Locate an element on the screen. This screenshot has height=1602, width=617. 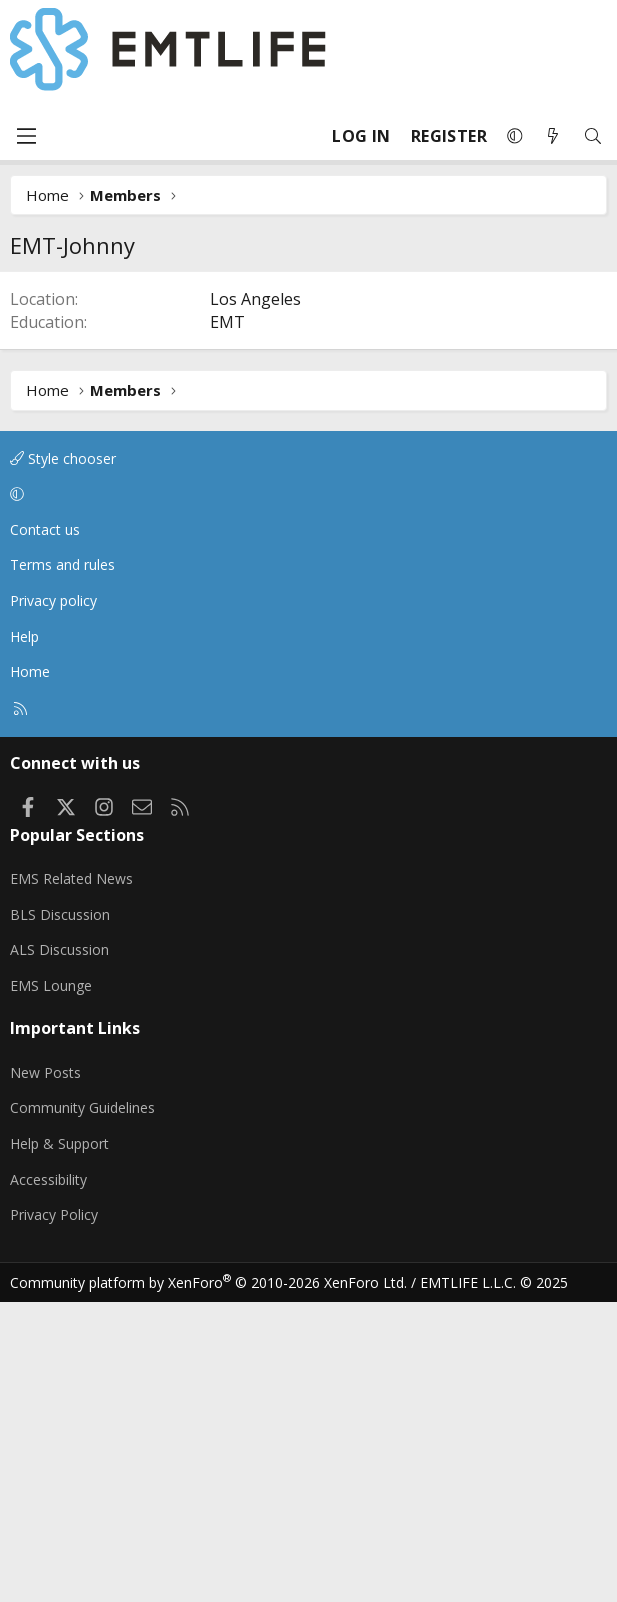
Home is located at coordinates (30, 971).